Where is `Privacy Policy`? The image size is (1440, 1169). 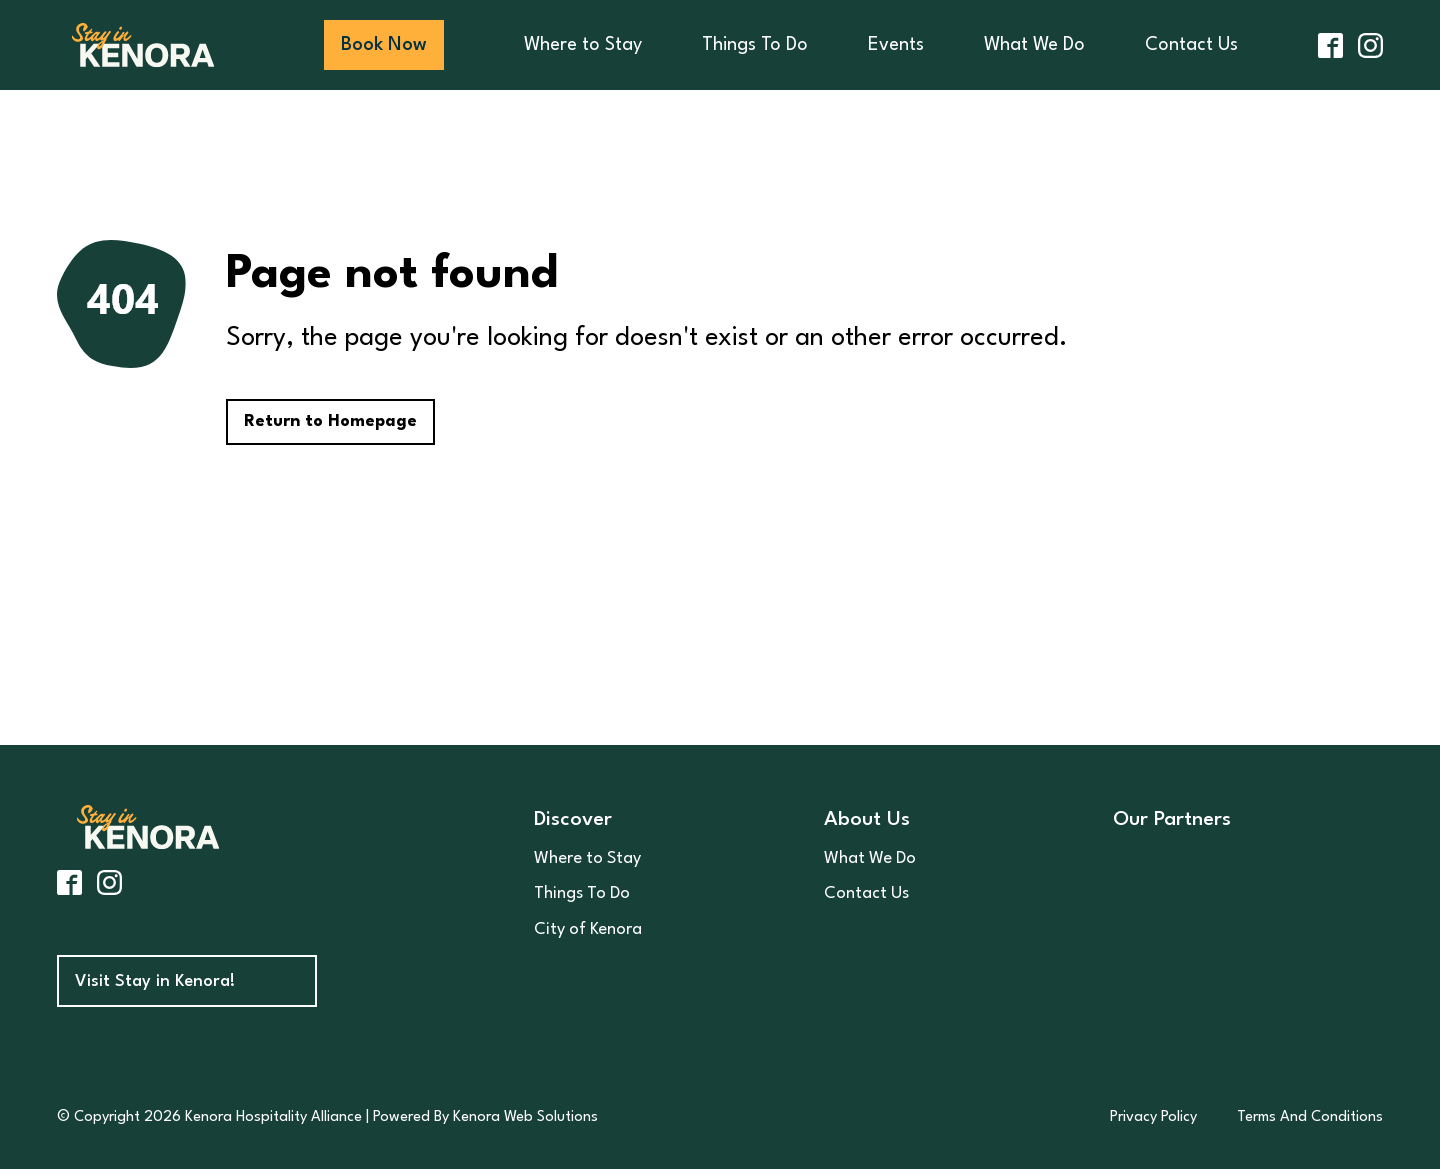
Privacy Policy is located at coordinates (1153, 1117).